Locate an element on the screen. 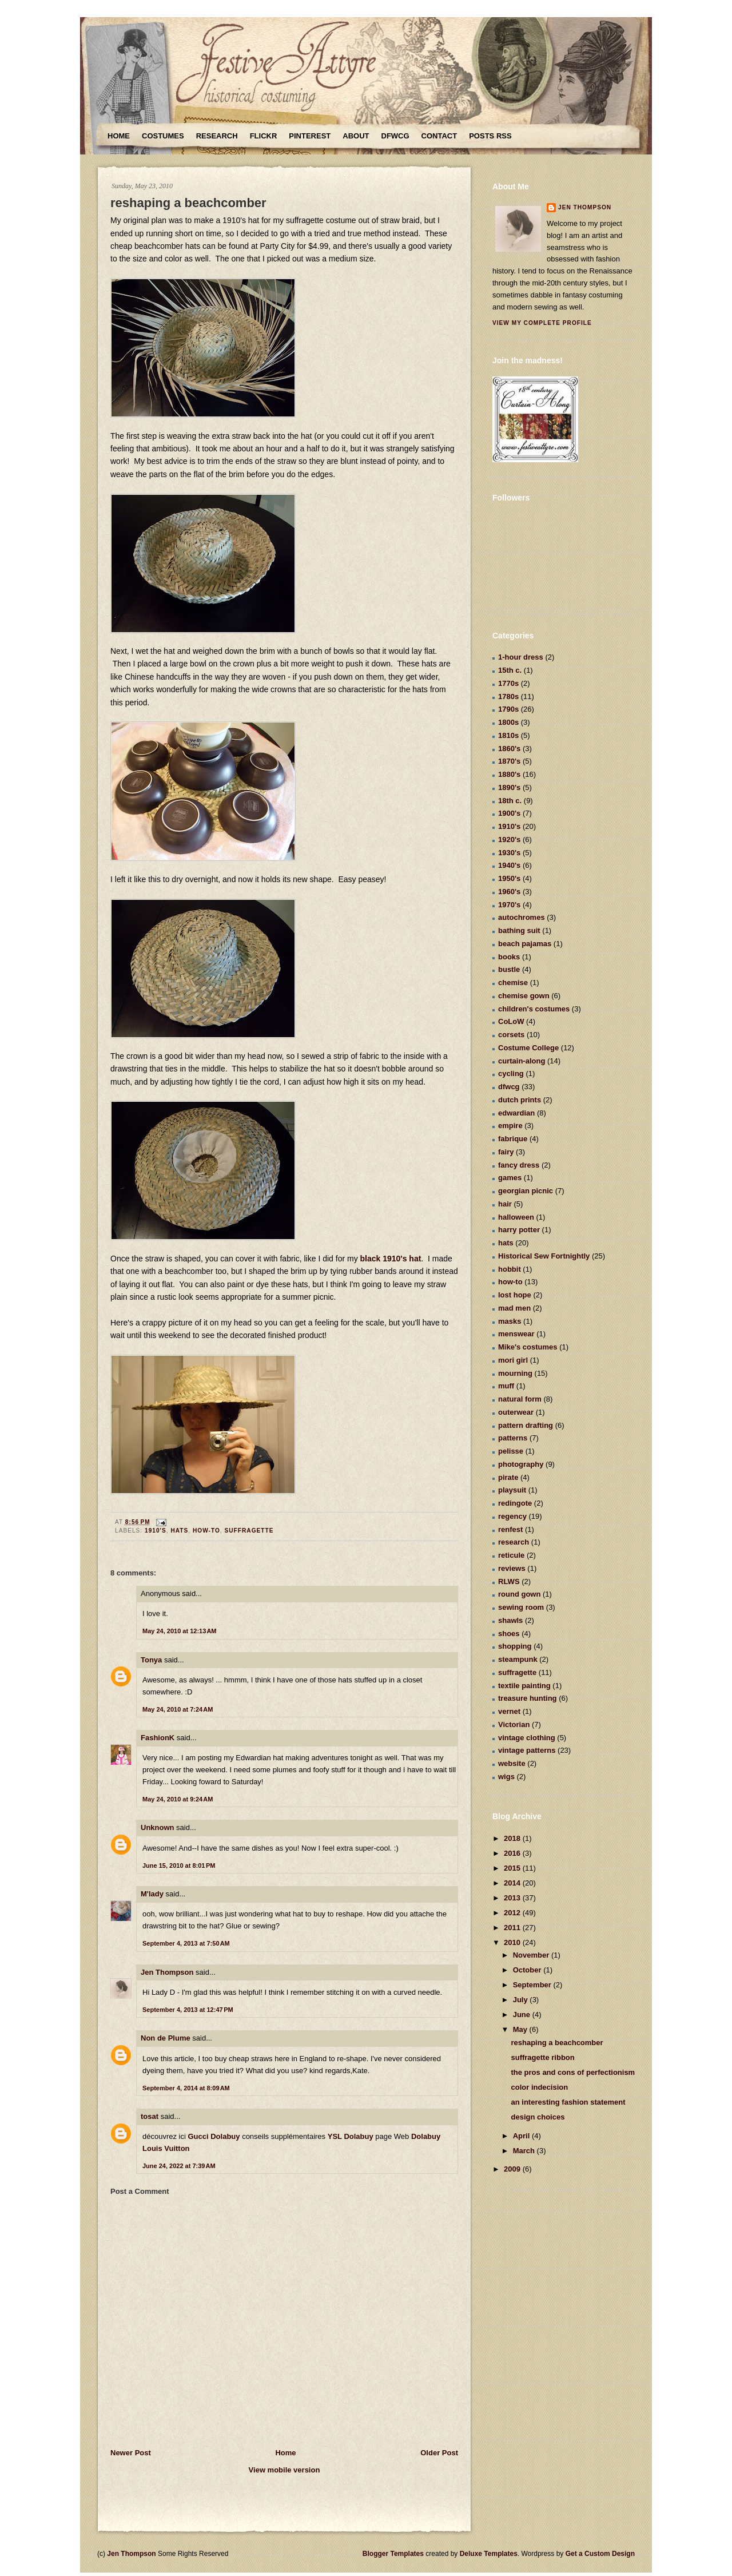 The height and width of the screenshot is (2576, 732). 1880's is located at coordinates (509, 774).